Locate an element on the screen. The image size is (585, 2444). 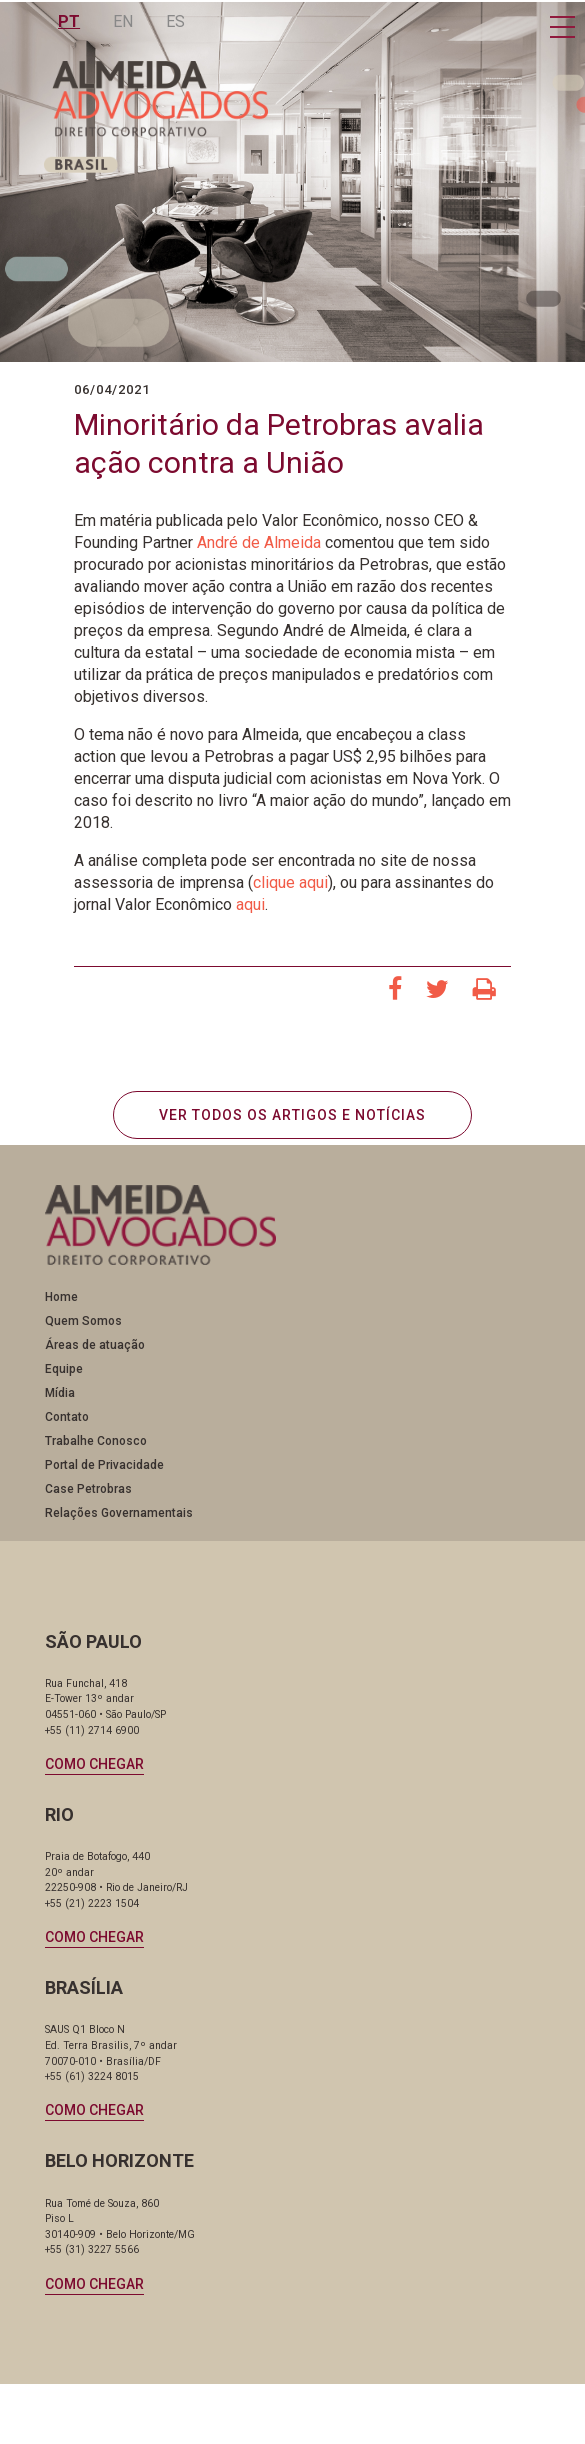
Case Petrobras is located at coordinates (88, 1489).